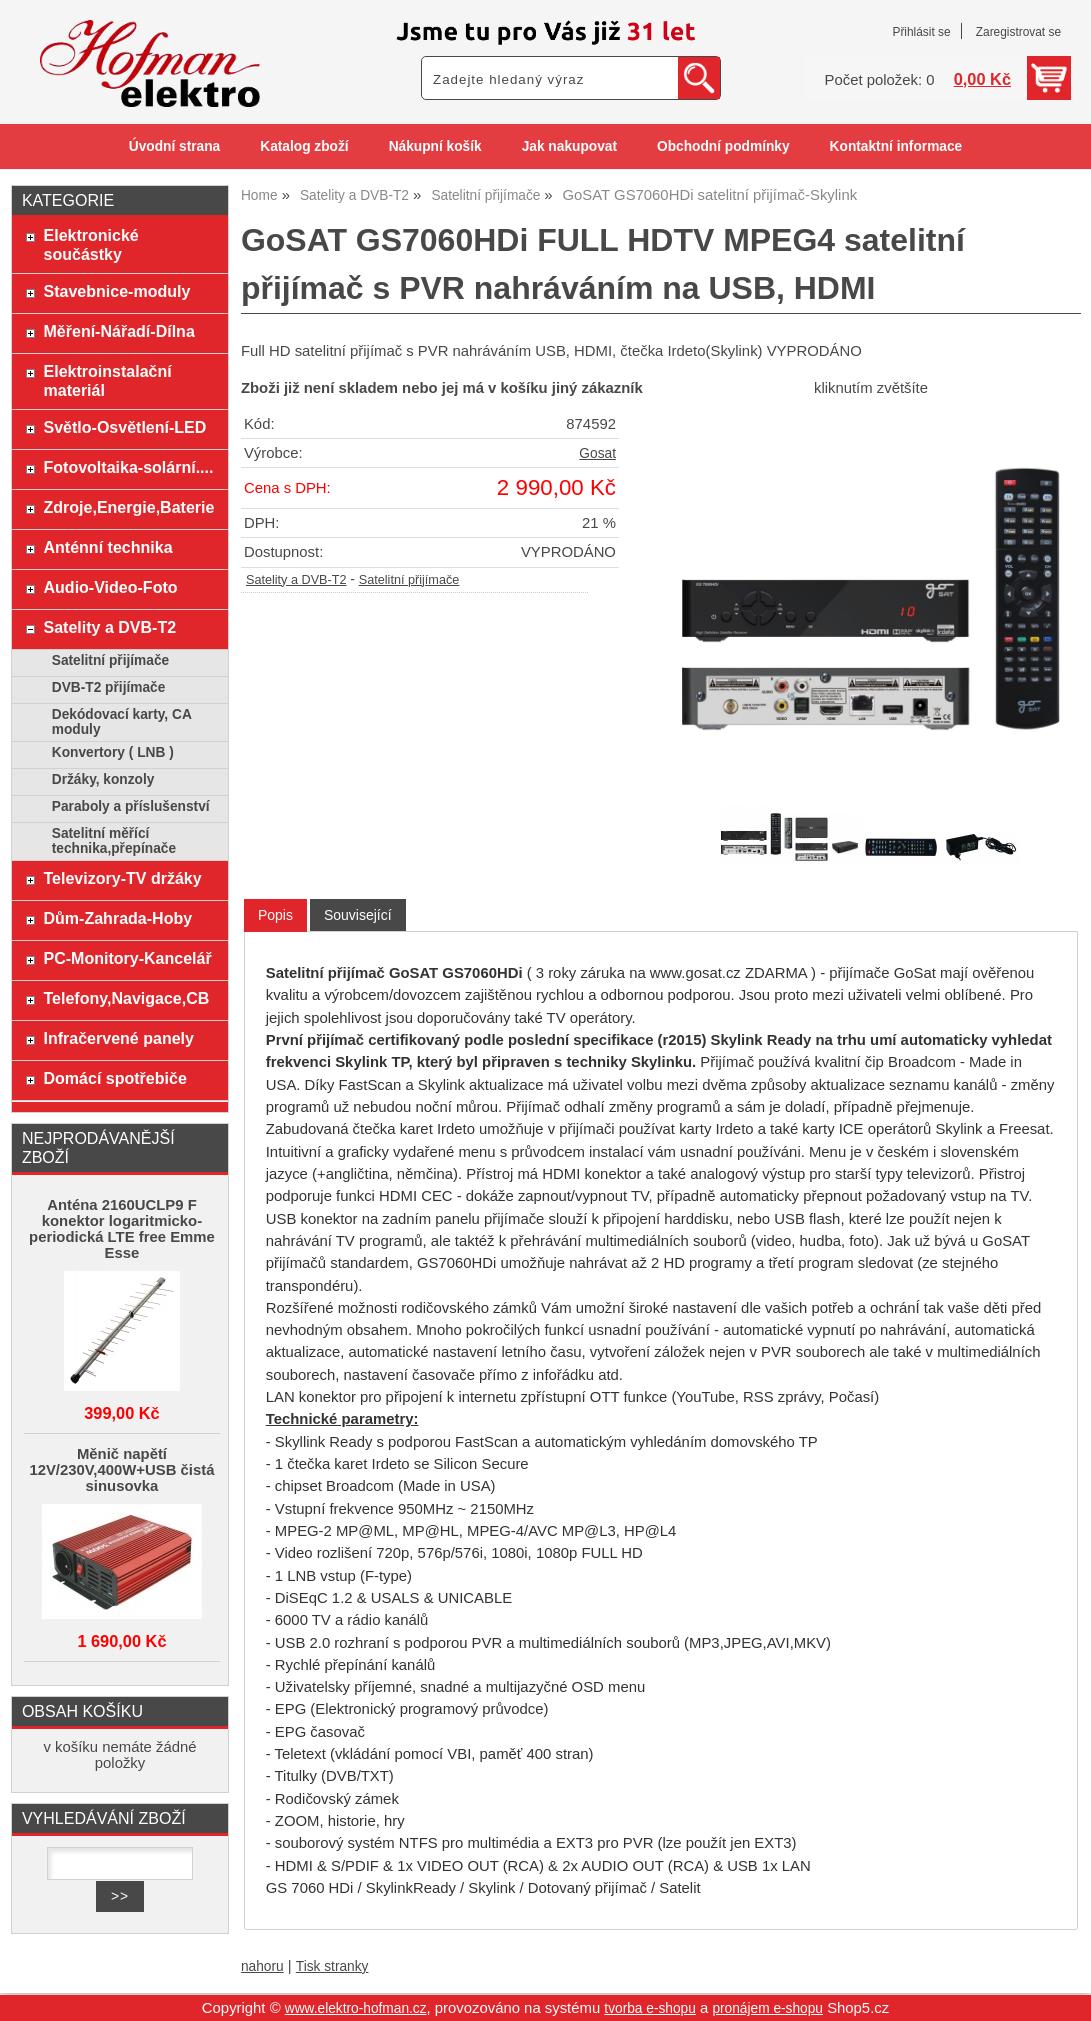 This screenshot has height=2021, width=1091. Describe the element at coordinates (275, 915) in the screenshot. I see `Popis` at that location.